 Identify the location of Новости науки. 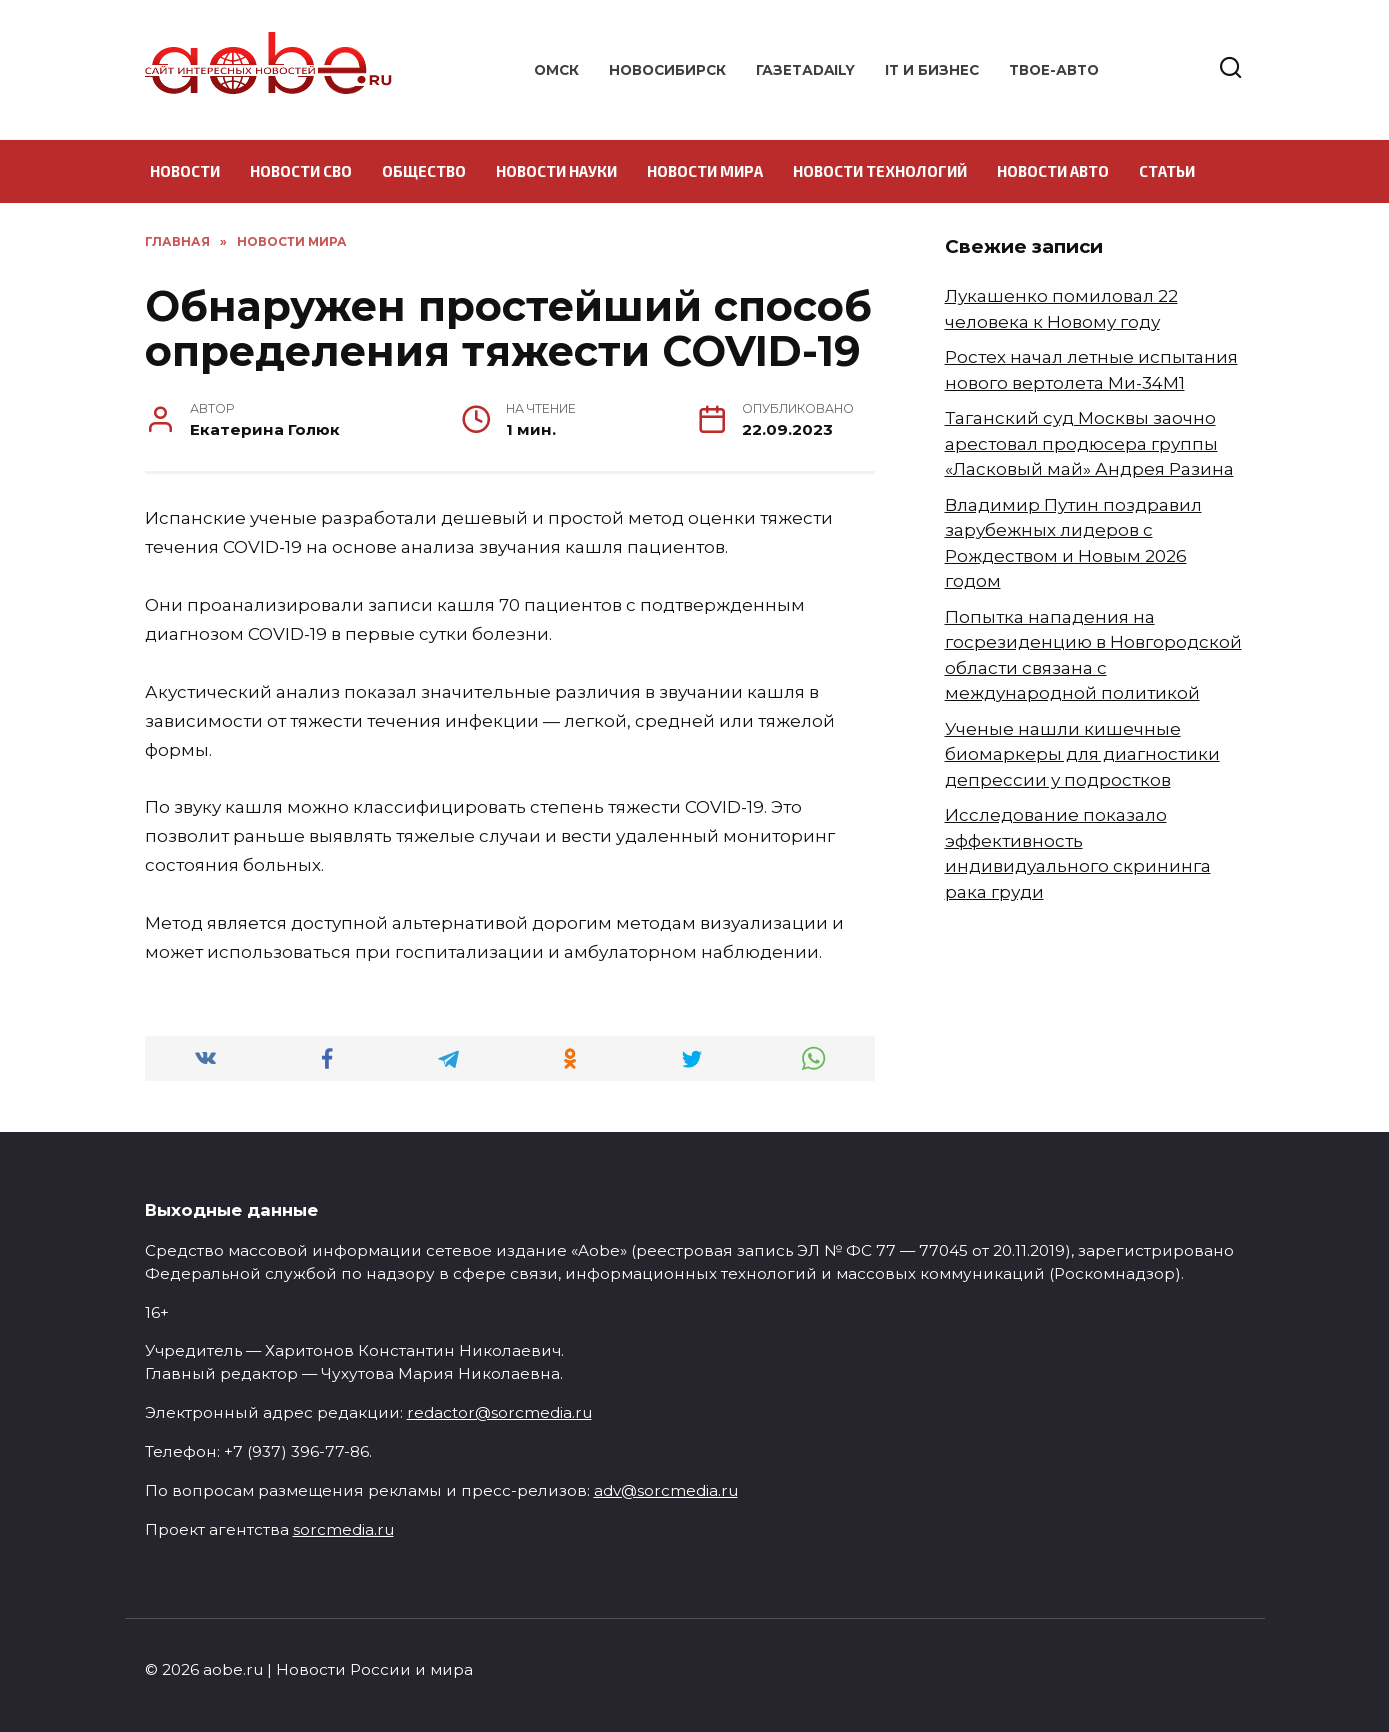
(556, 171).